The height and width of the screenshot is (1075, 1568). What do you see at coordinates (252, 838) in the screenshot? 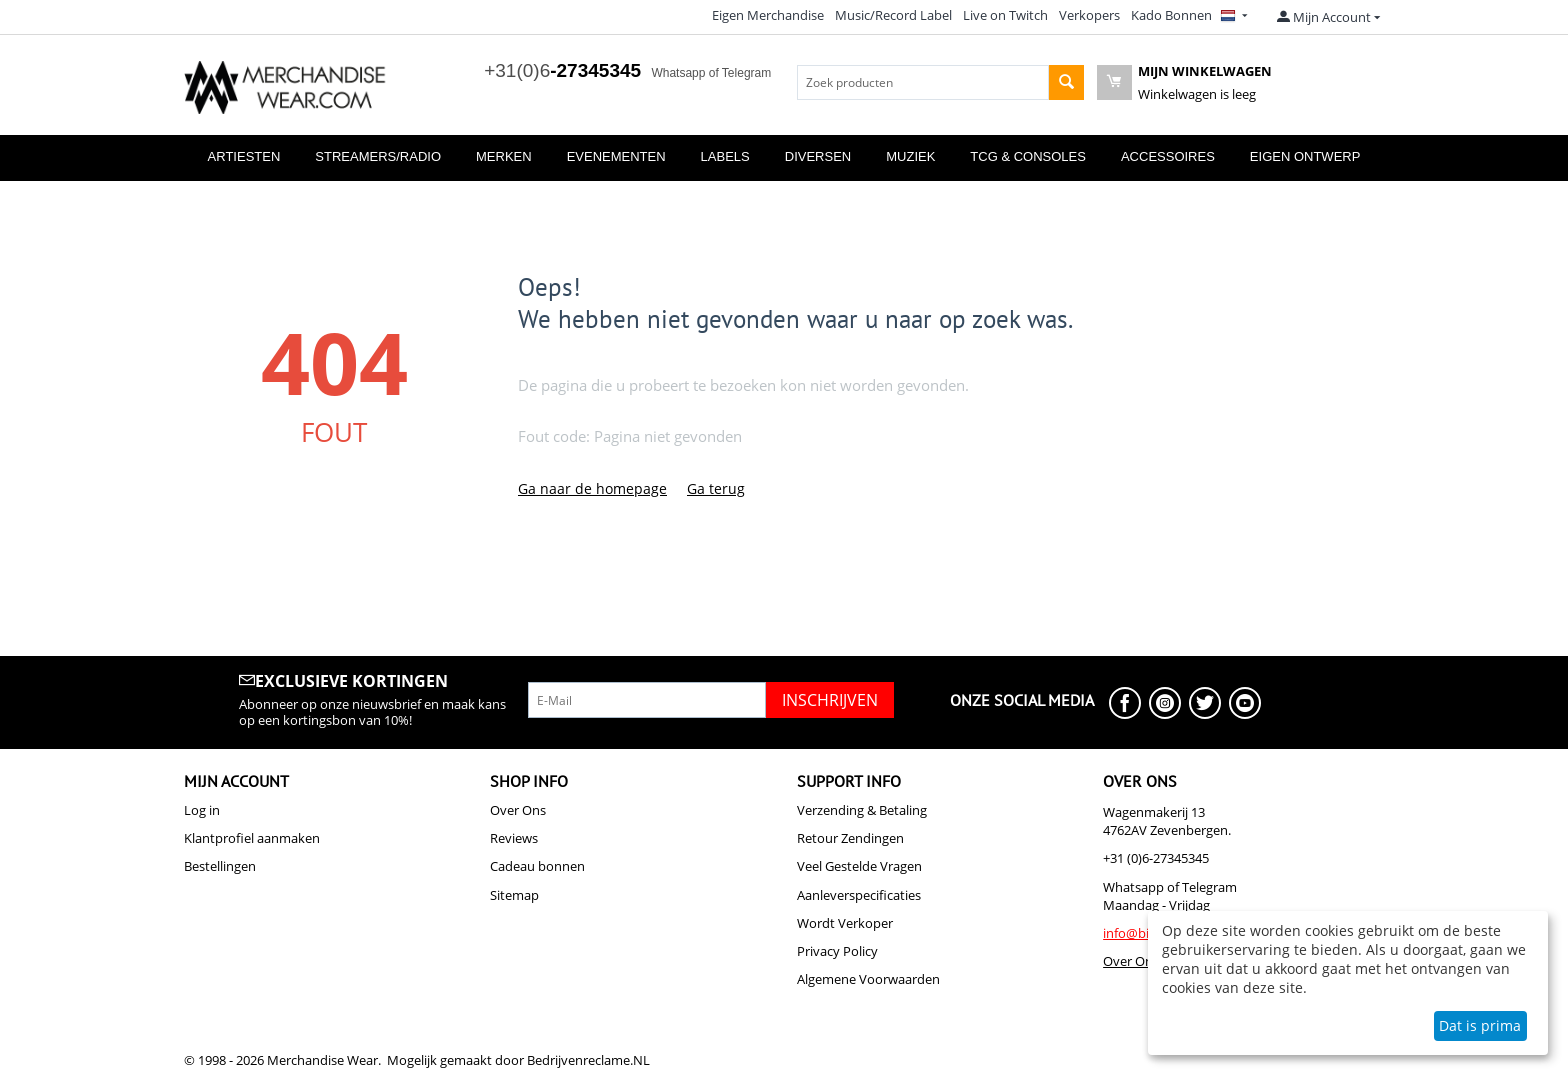
I see `Klantprofiel aanmaken` at bounding box center [252, 838].